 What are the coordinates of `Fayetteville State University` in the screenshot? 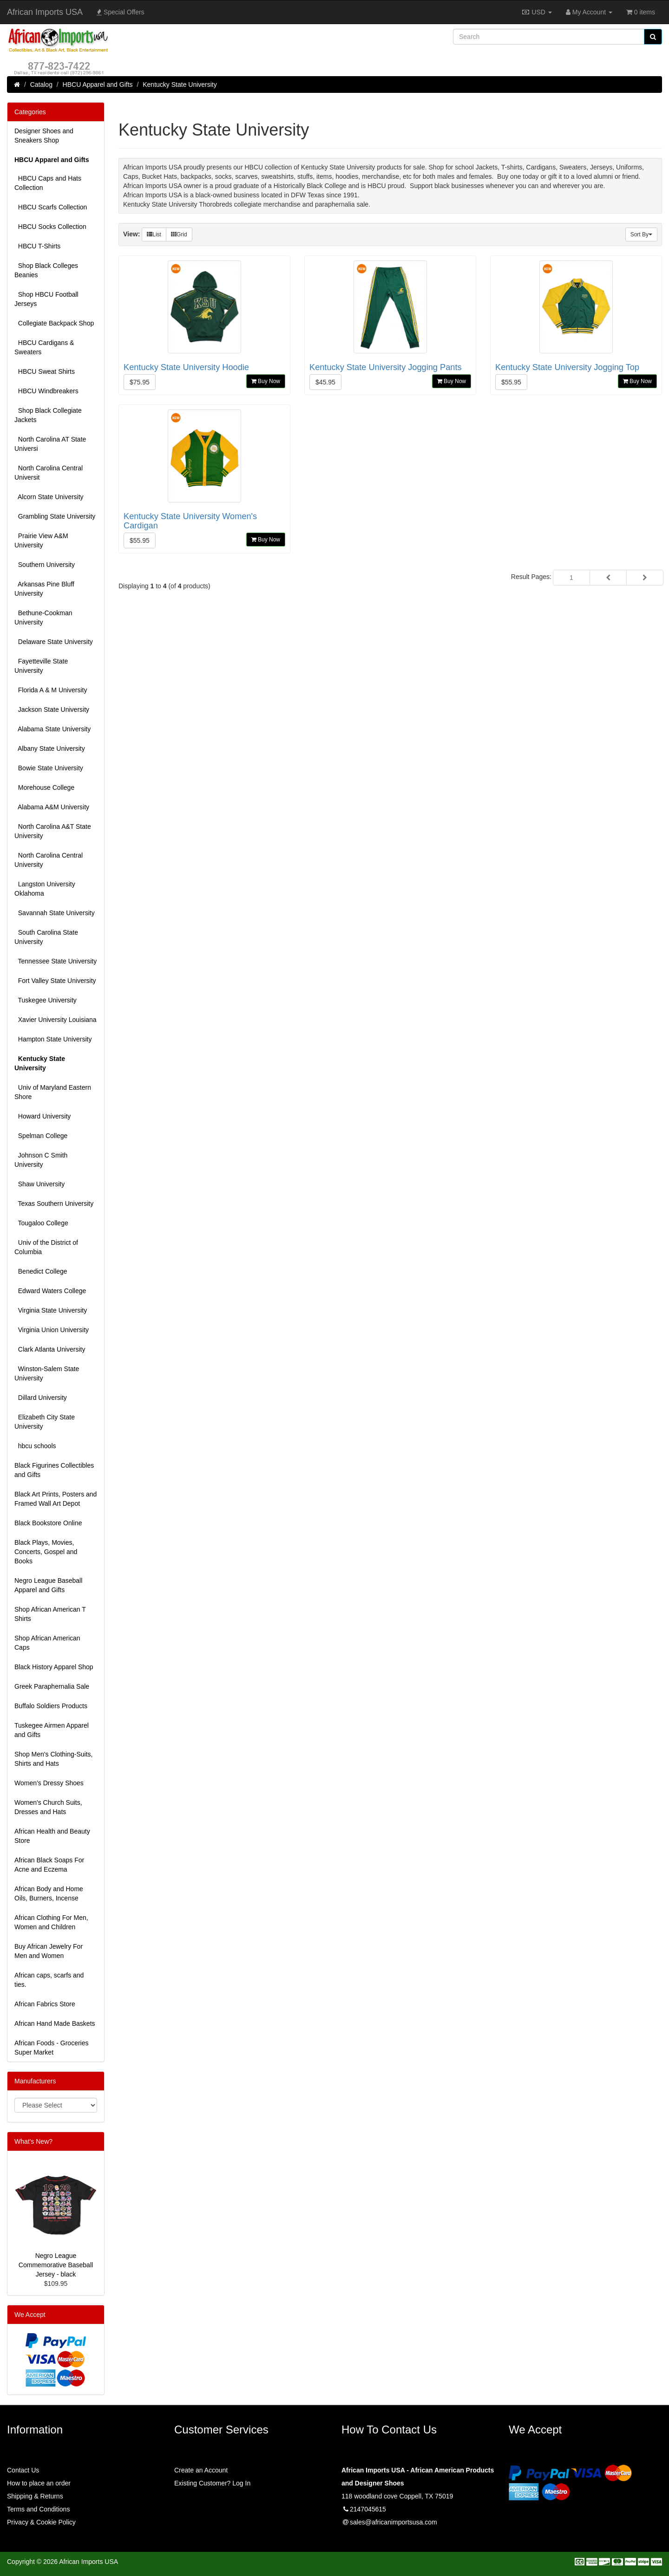 It's located at (41, 665).